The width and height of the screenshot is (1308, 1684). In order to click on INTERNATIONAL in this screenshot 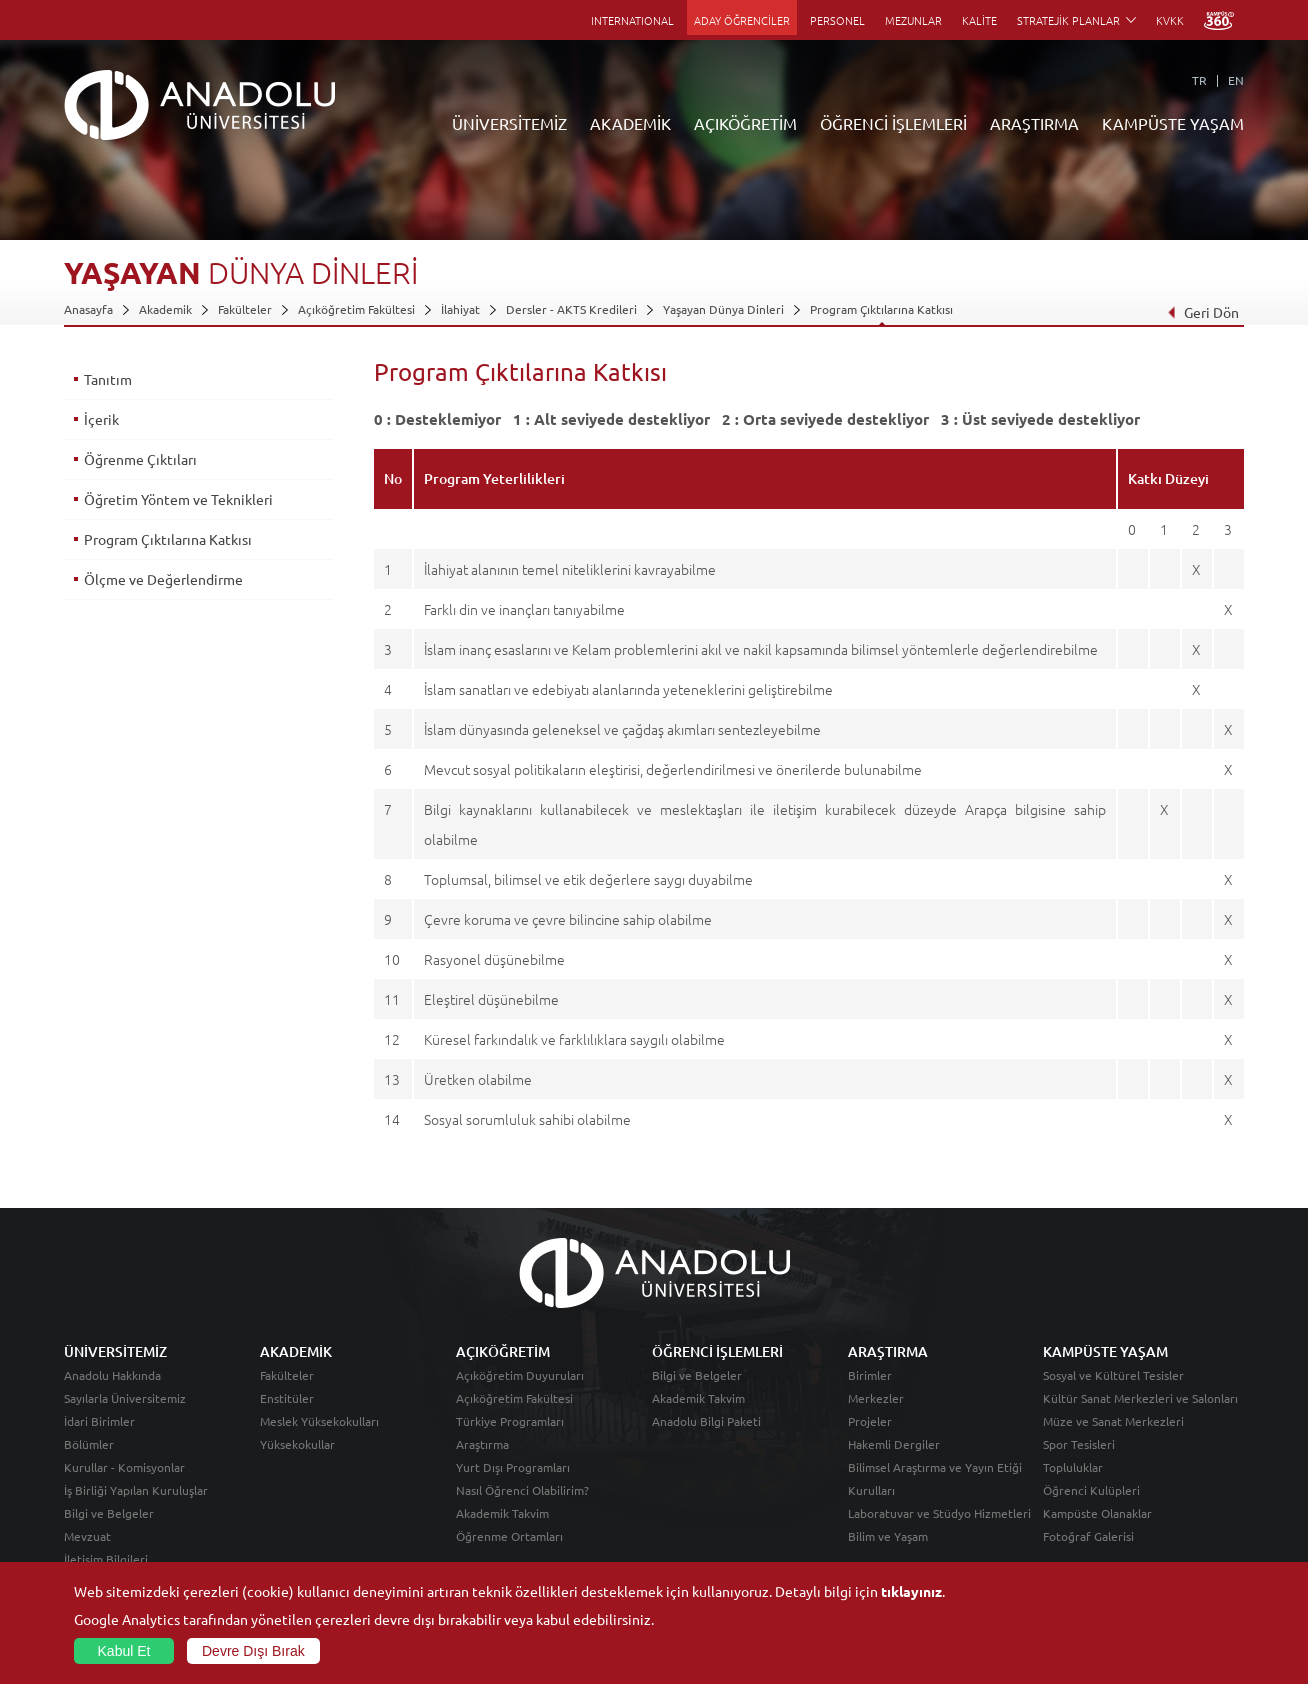, I will do `click(632, 20)`.